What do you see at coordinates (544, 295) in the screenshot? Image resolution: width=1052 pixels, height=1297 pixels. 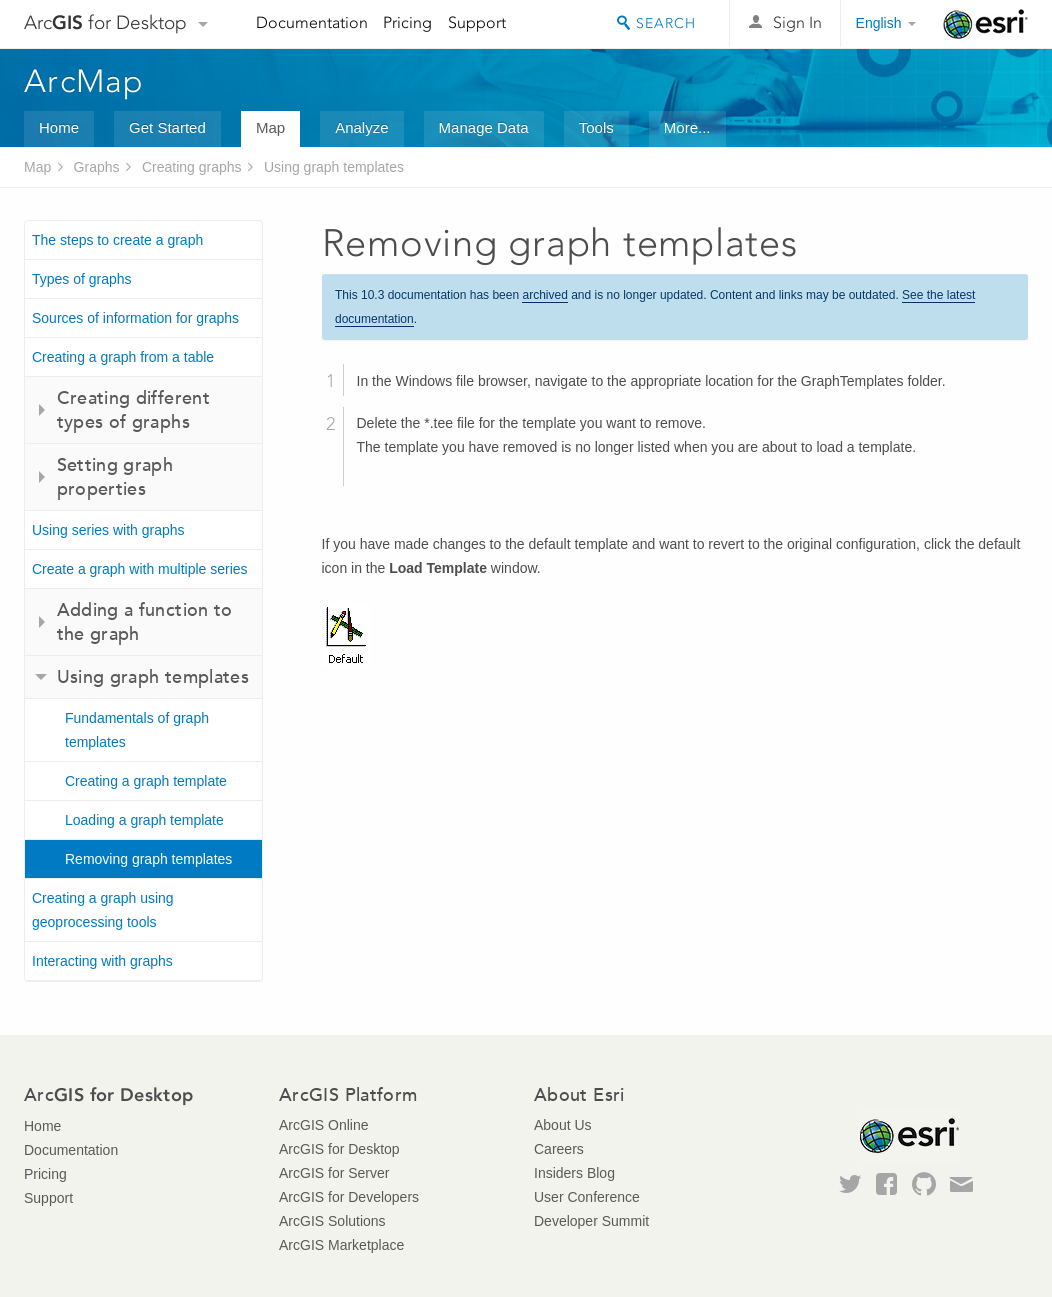 I see `archived` at bounding box center [544, 295].